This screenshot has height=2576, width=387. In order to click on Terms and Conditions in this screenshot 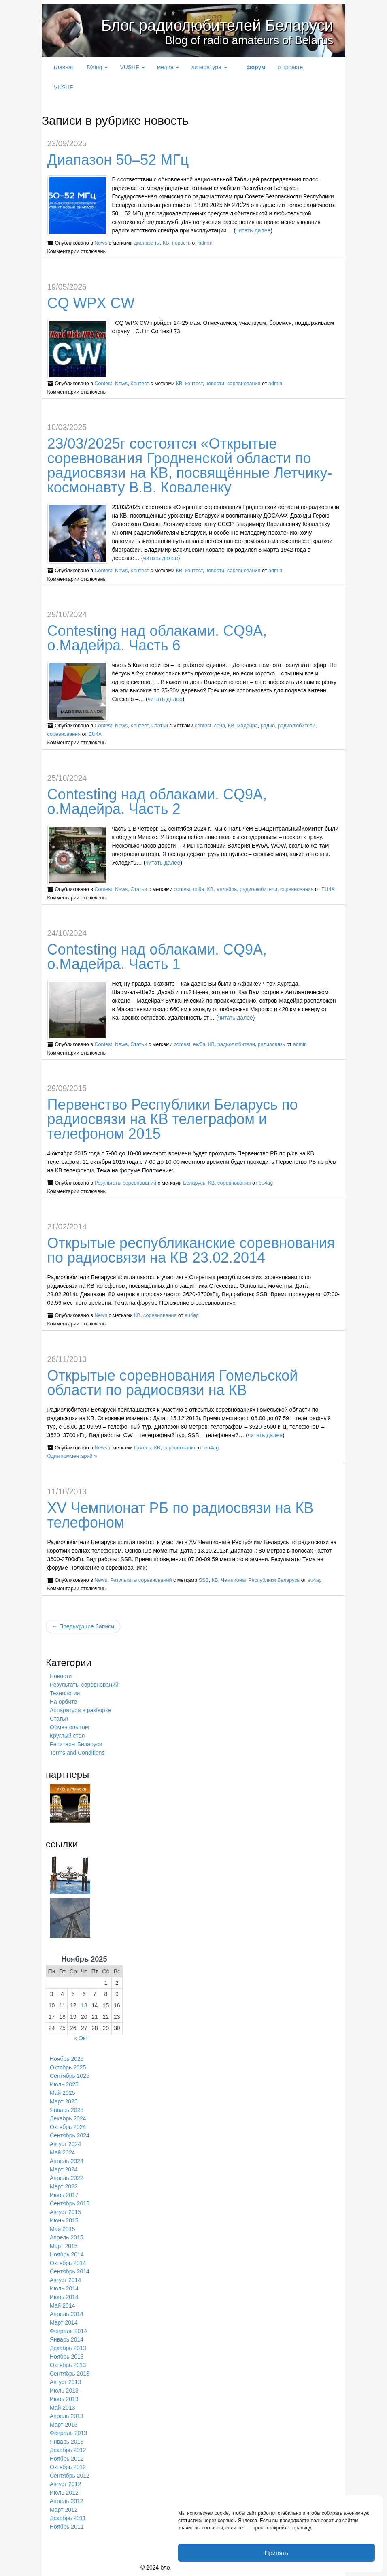, I will do `click(77, 1752)`.